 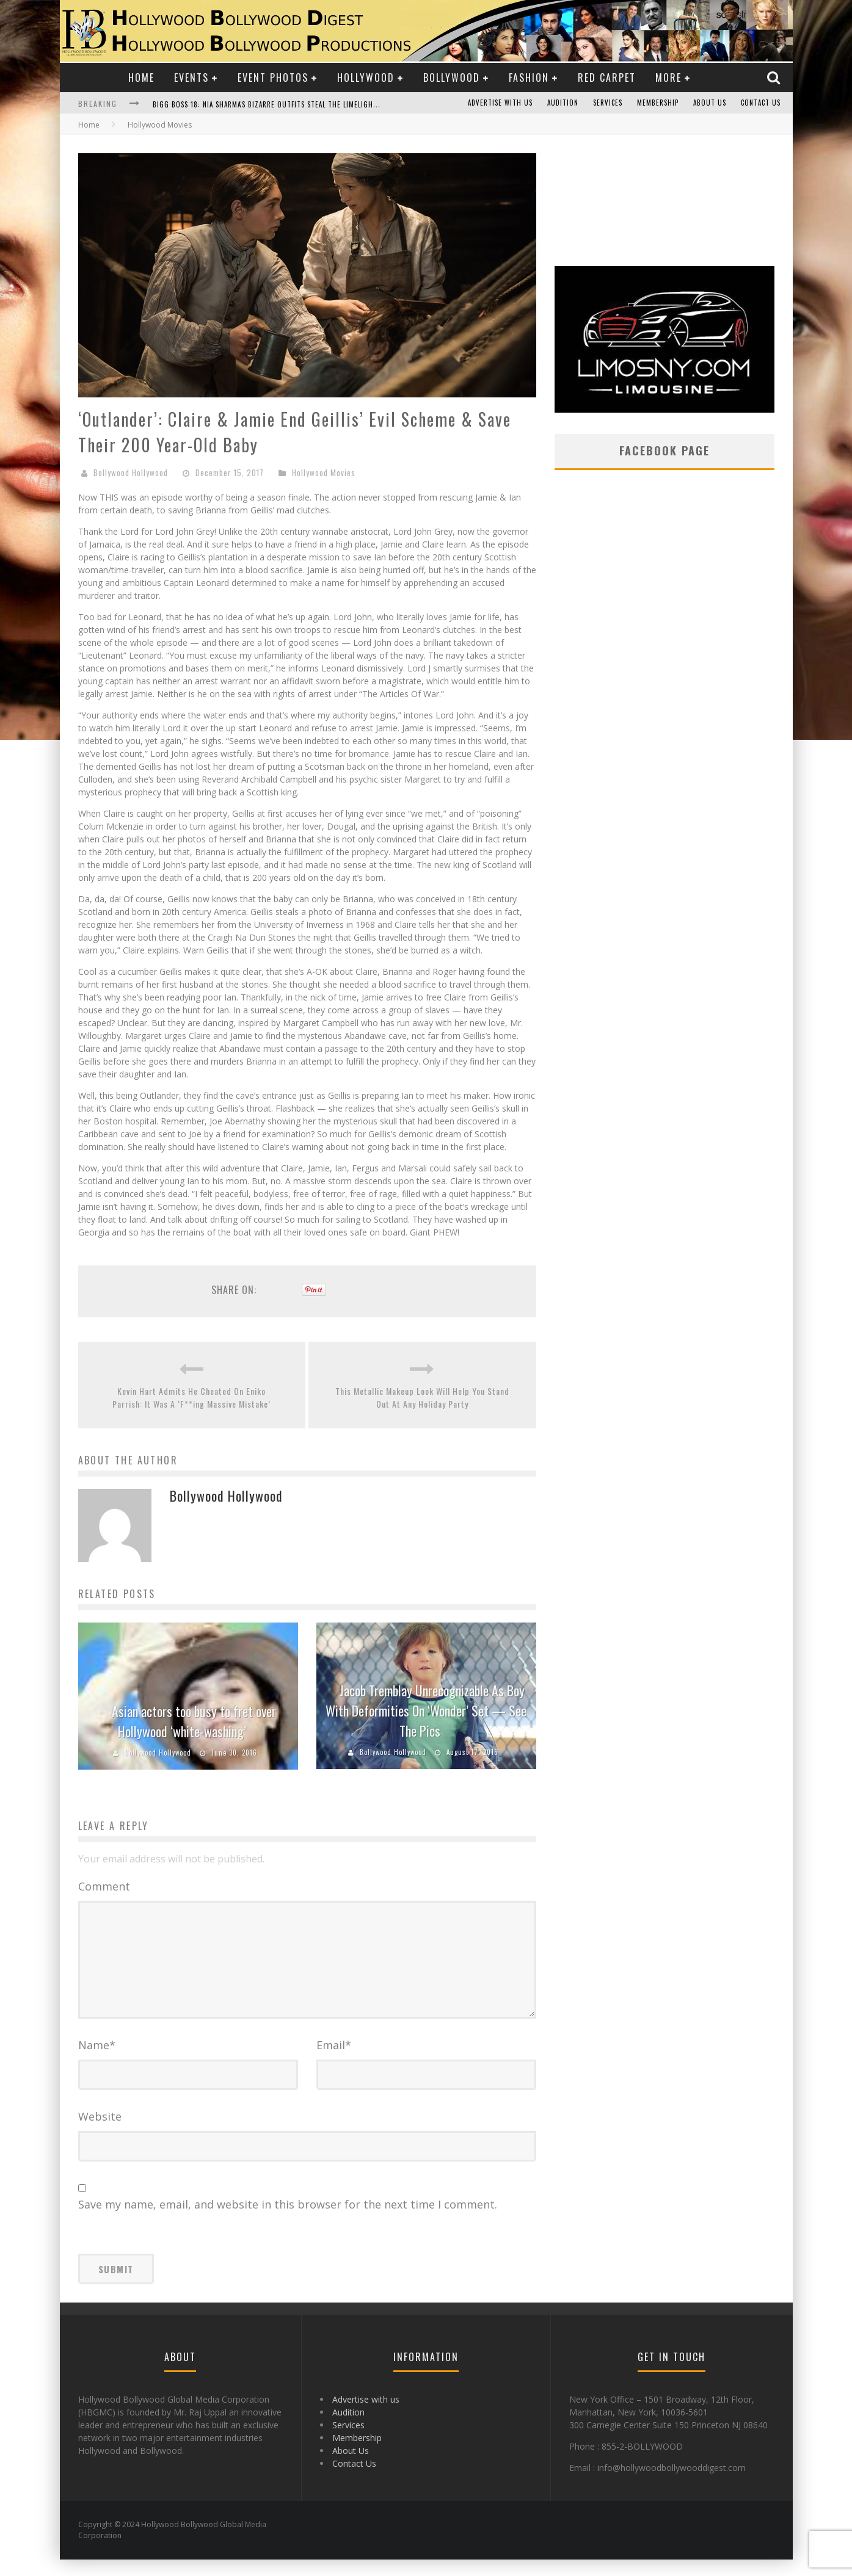 What do you see at coordinates (529, 77) in the screenshot?
I see `Fashion` at bounding box center [529, 77].